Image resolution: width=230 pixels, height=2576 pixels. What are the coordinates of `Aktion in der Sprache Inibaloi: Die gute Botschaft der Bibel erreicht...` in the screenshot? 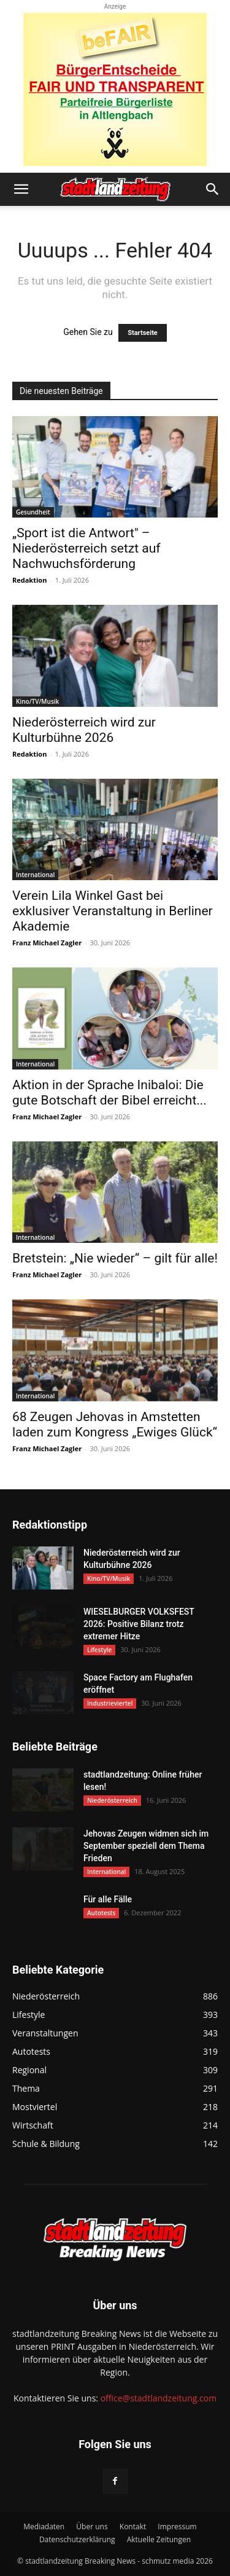 It's located at (109, 1092).